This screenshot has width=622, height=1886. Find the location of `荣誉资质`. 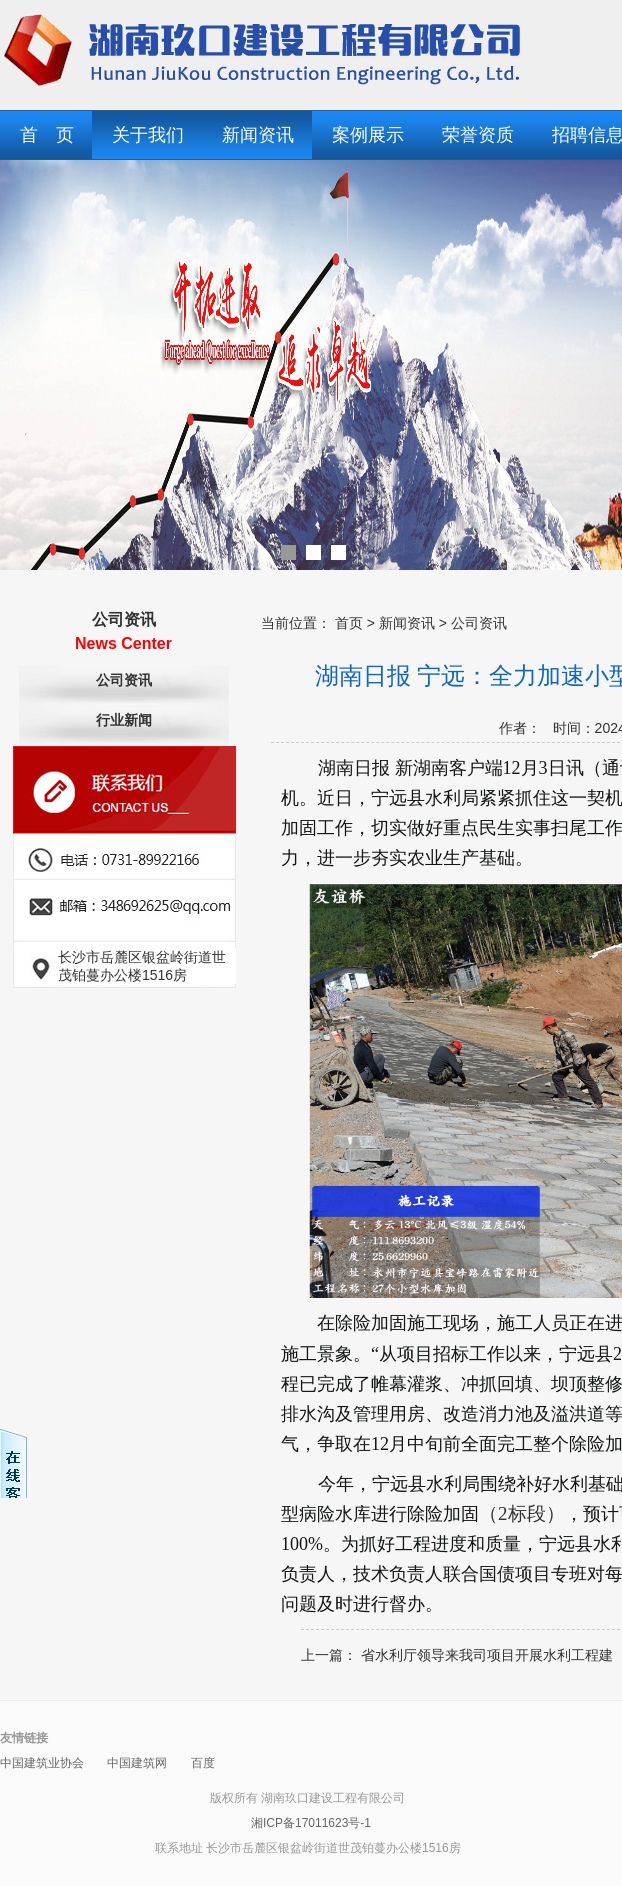

荣誉资质 is located at coordinates (478, 135).